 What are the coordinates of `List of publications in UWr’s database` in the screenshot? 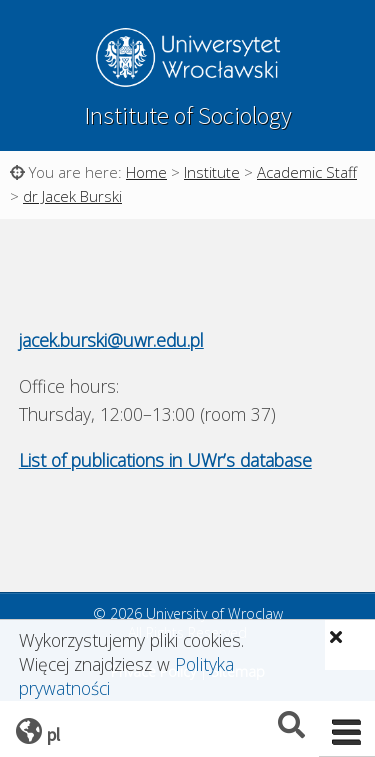 It's located at (165, 460).